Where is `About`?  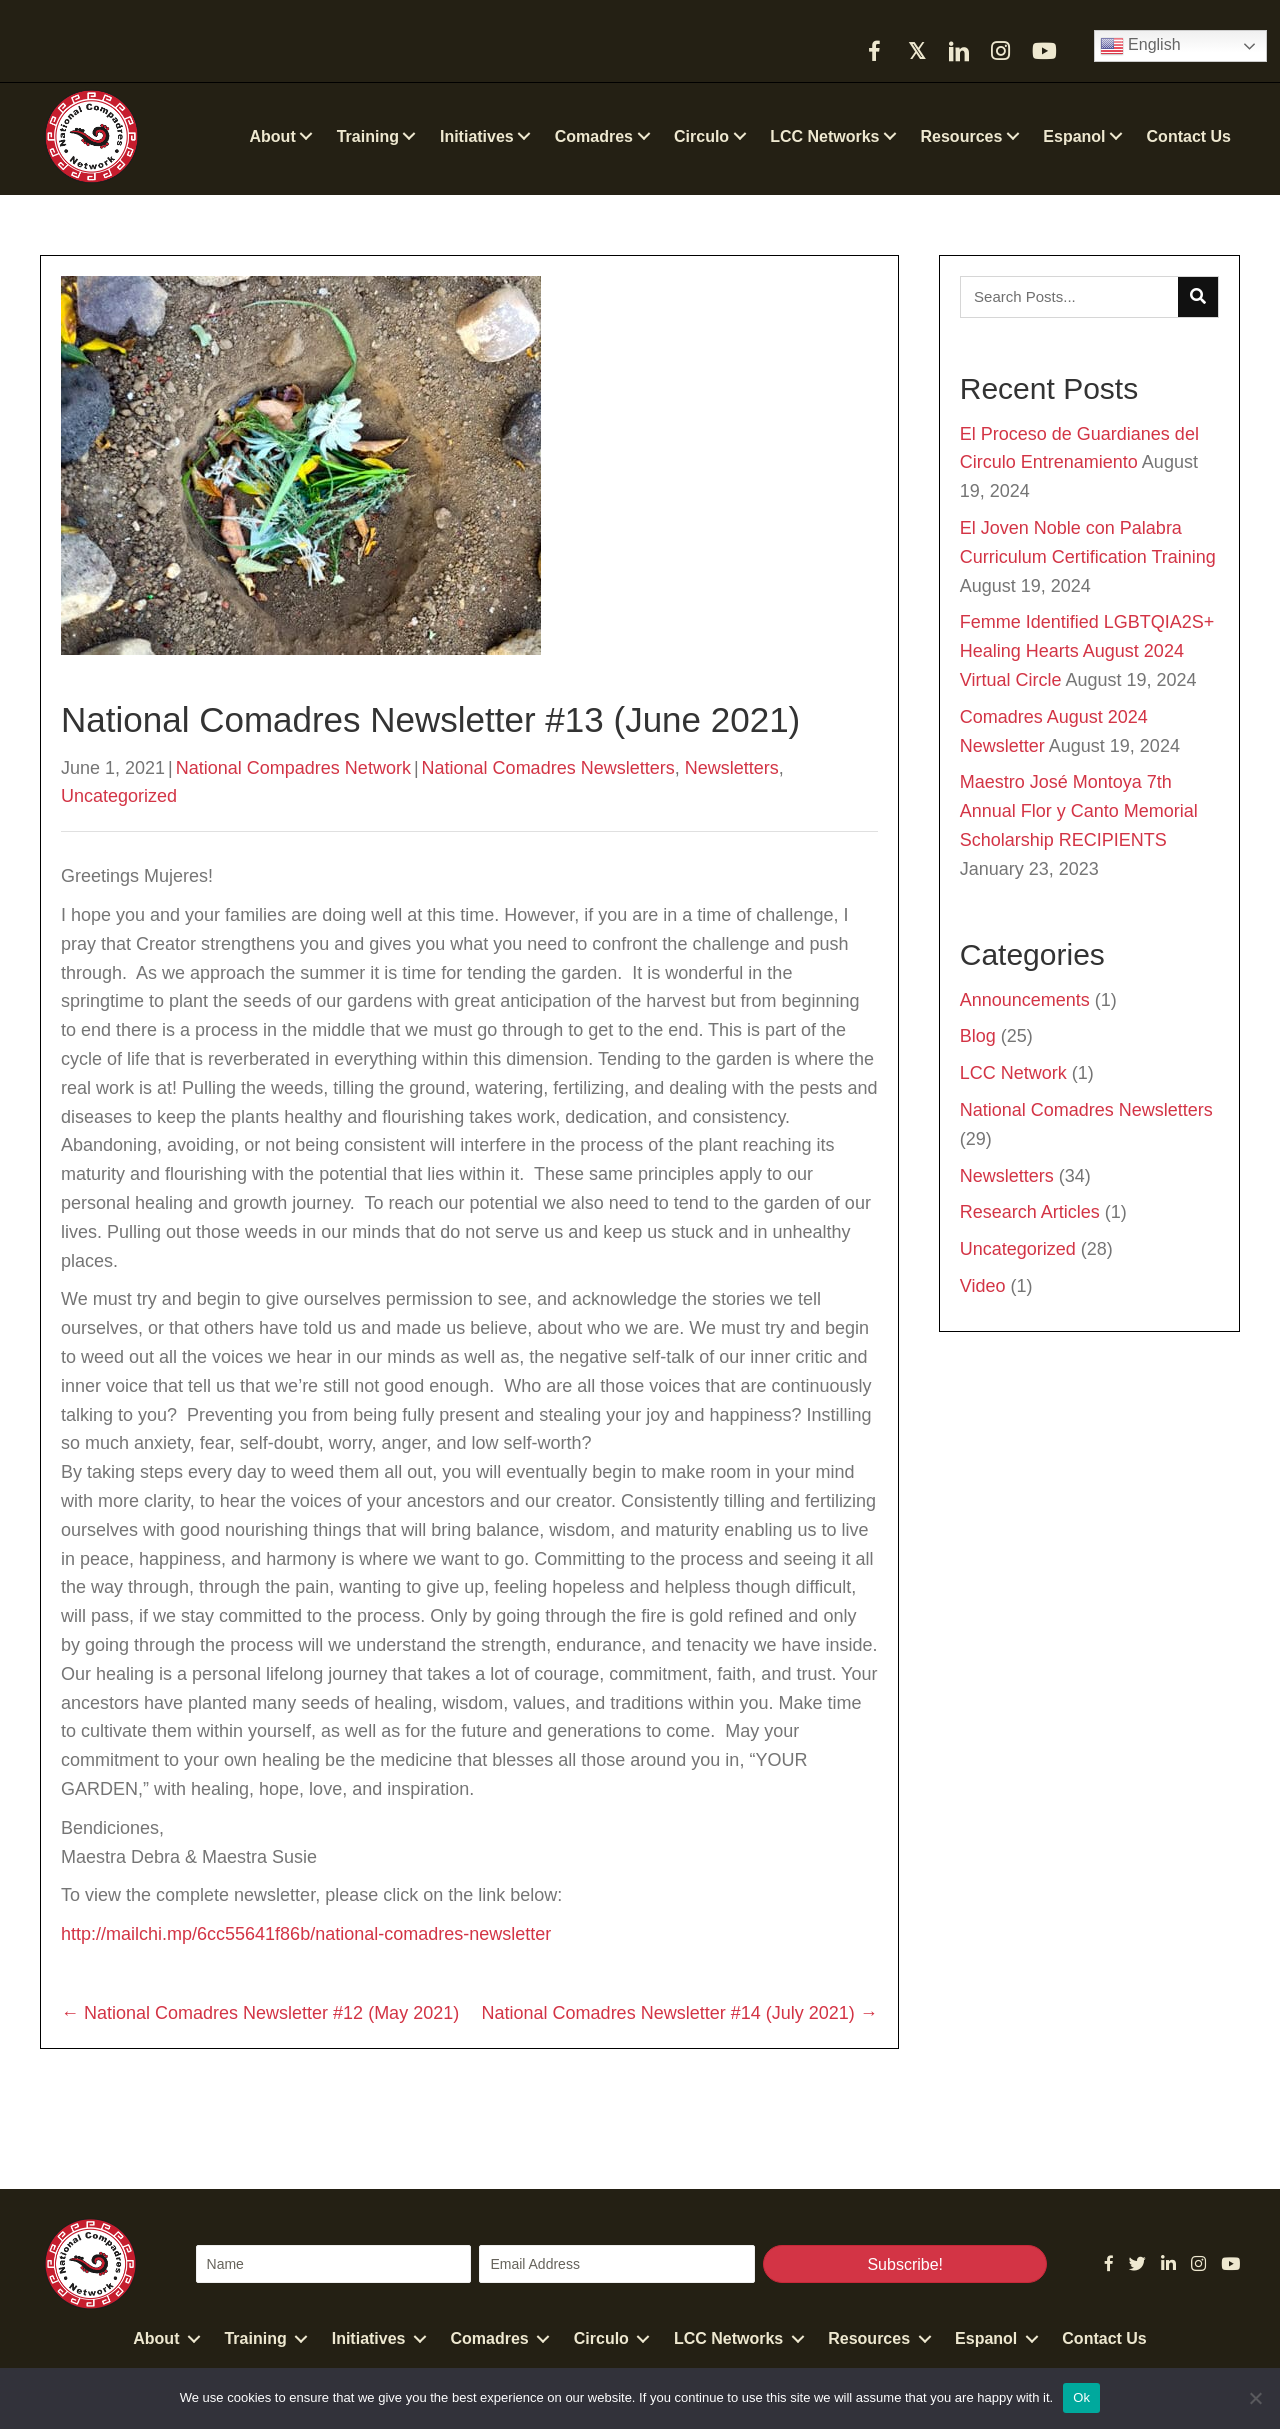 About is located at coordinates (156, 2338).